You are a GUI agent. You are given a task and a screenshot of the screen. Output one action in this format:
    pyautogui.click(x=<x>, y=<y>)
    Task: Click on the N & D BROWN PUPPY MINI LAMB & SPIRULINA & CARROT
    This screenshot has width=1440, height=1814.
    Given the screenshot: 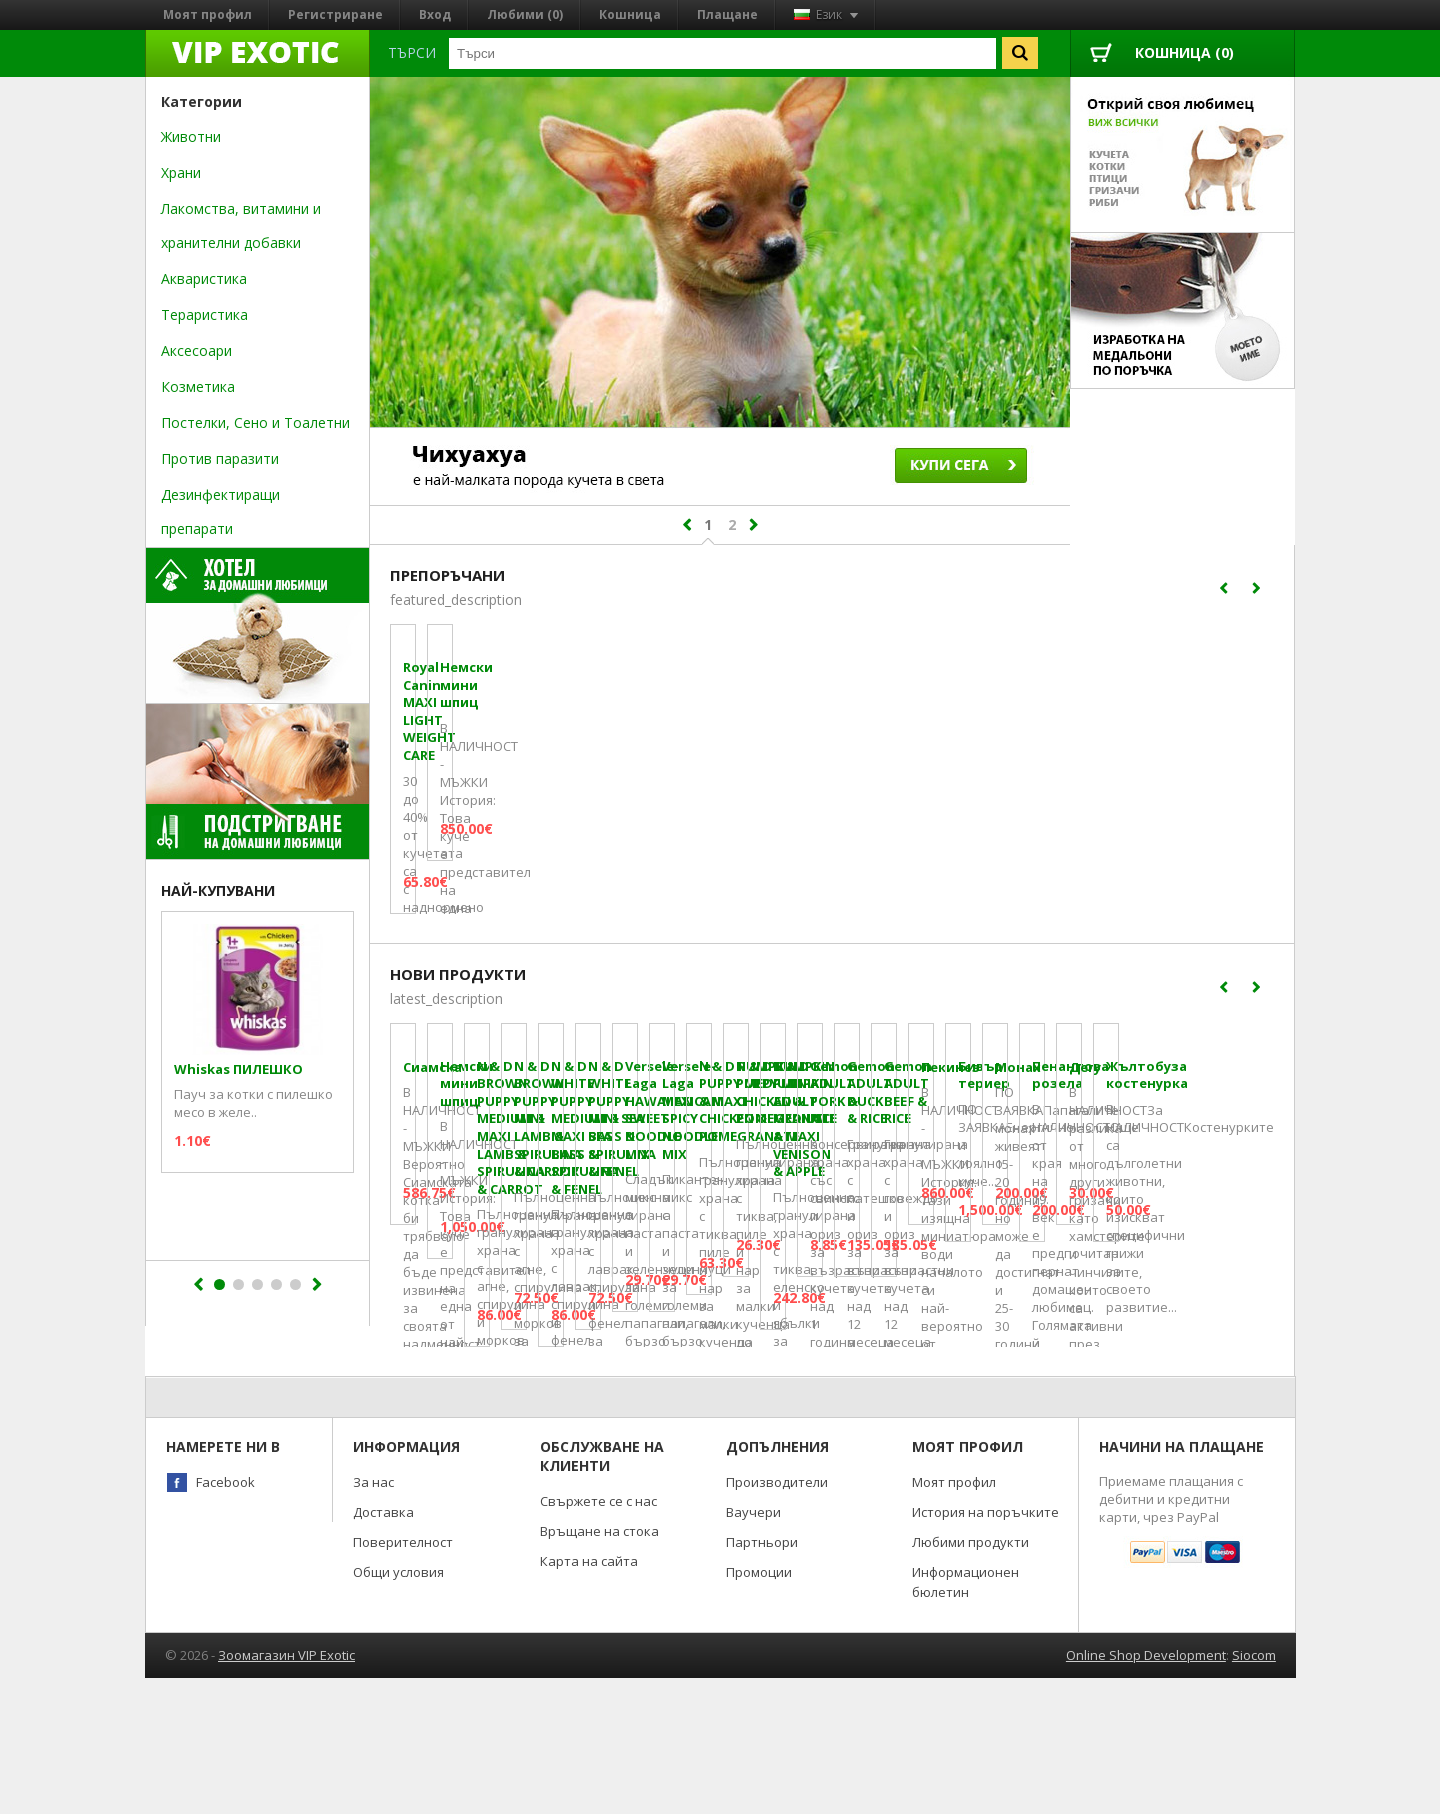 What is the action you would take?
    pyautogui.click(x=1150, y=1308)
    